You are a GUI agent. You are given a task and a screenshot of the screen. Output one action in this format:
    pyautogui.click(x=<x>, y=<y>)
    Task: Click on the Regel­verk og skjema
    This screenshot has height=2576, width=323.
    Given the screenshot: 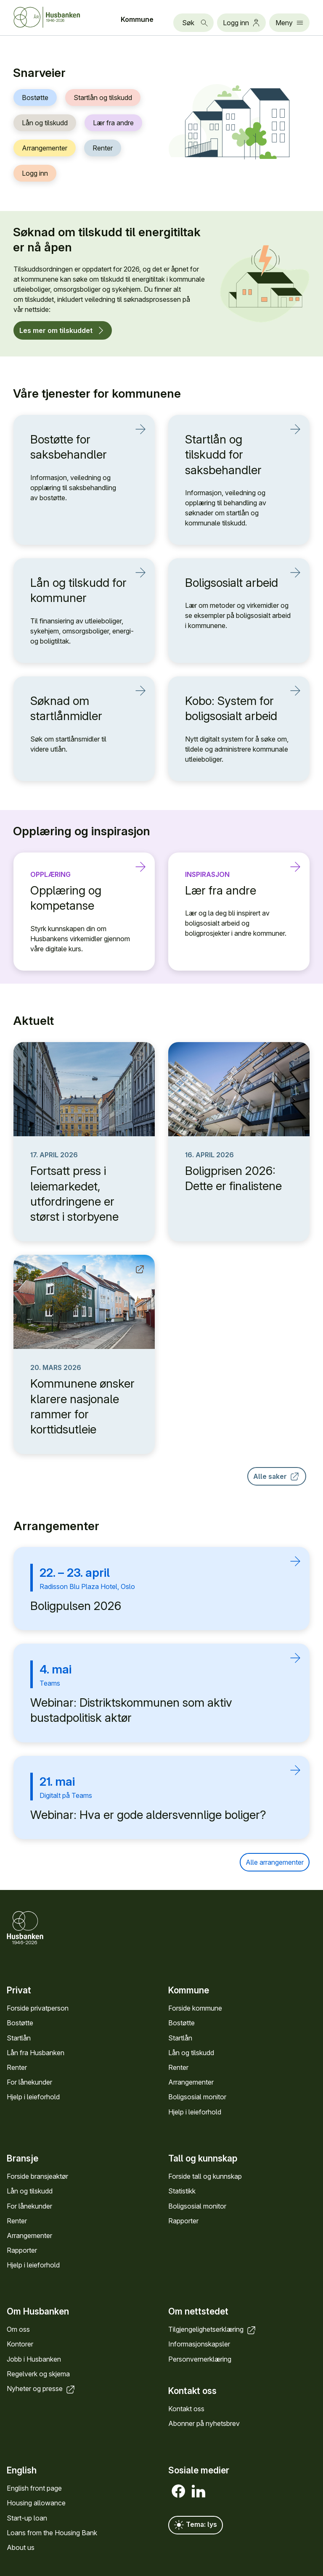 What is the action you would take?
    pyautogui.click(x=38, y=2374)
    